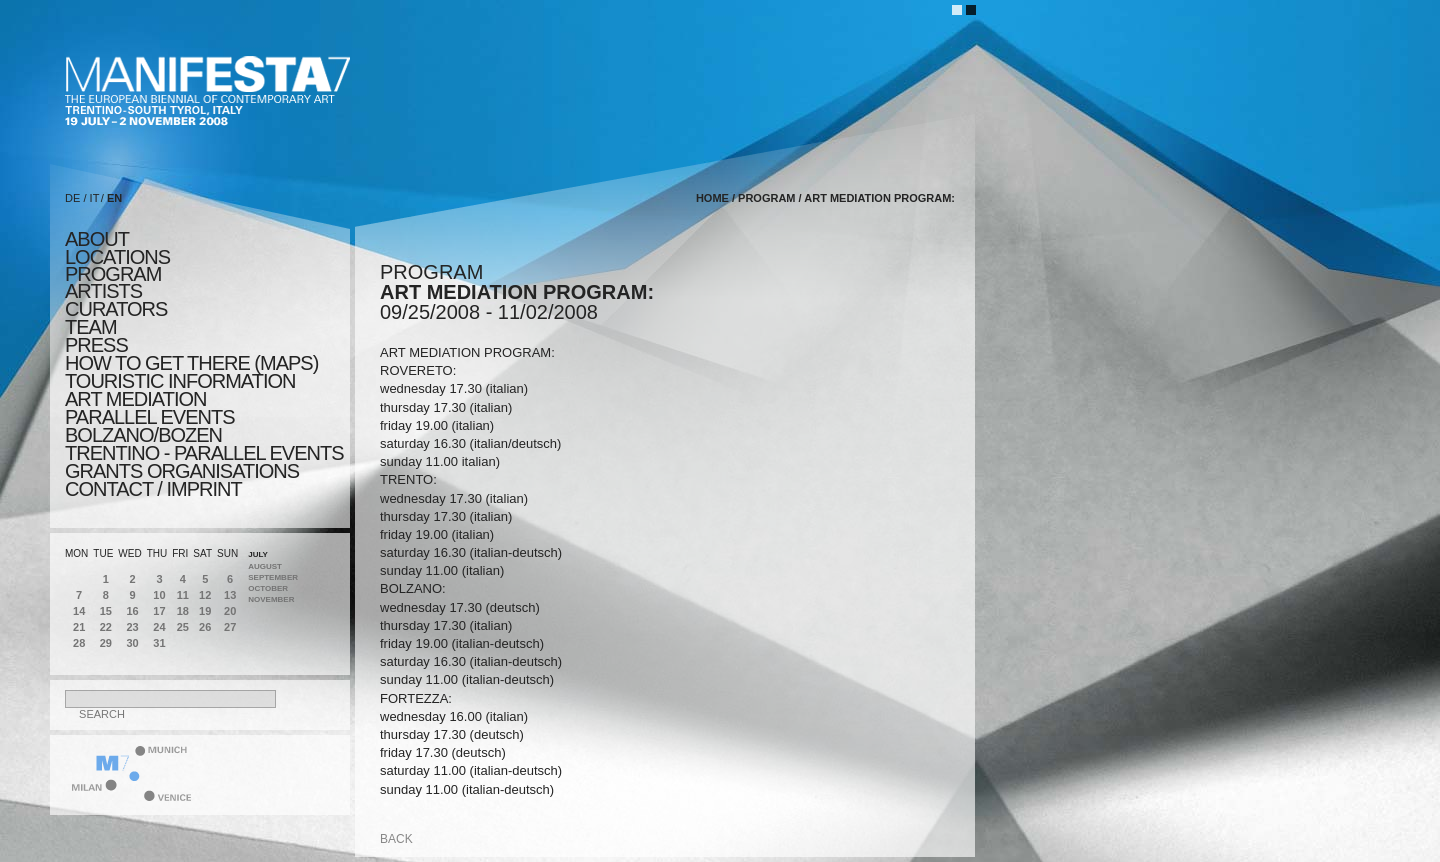 This screenshot has height=862, width=1440. I want to click on program, so click(113, 274).